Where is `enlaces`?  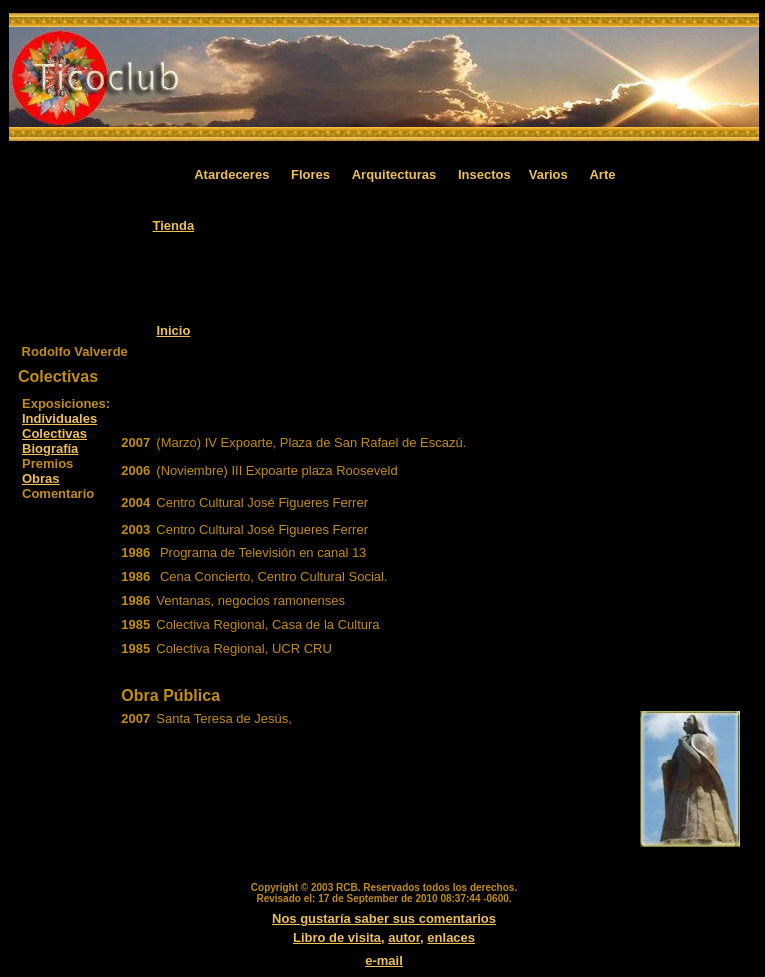 enlaces is located at coordinates (451, 937).